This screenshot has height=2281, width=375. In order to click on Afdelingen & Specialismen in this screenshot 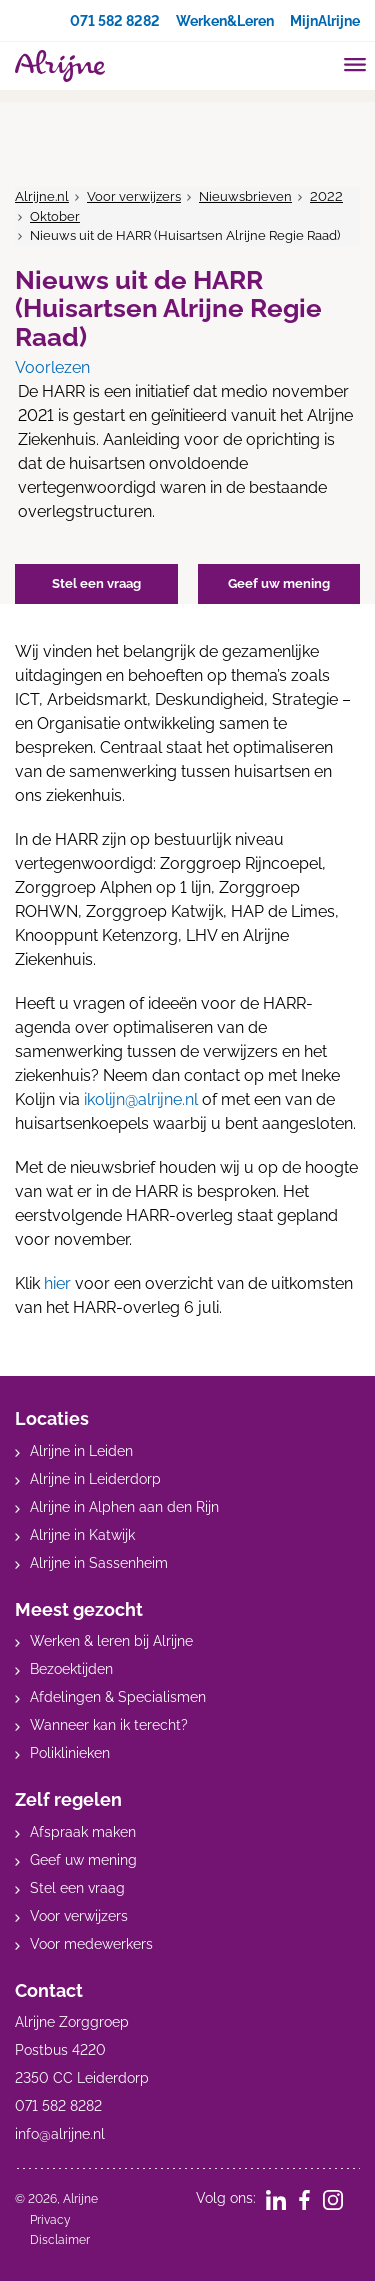, I will do `click(118, 1697)`.